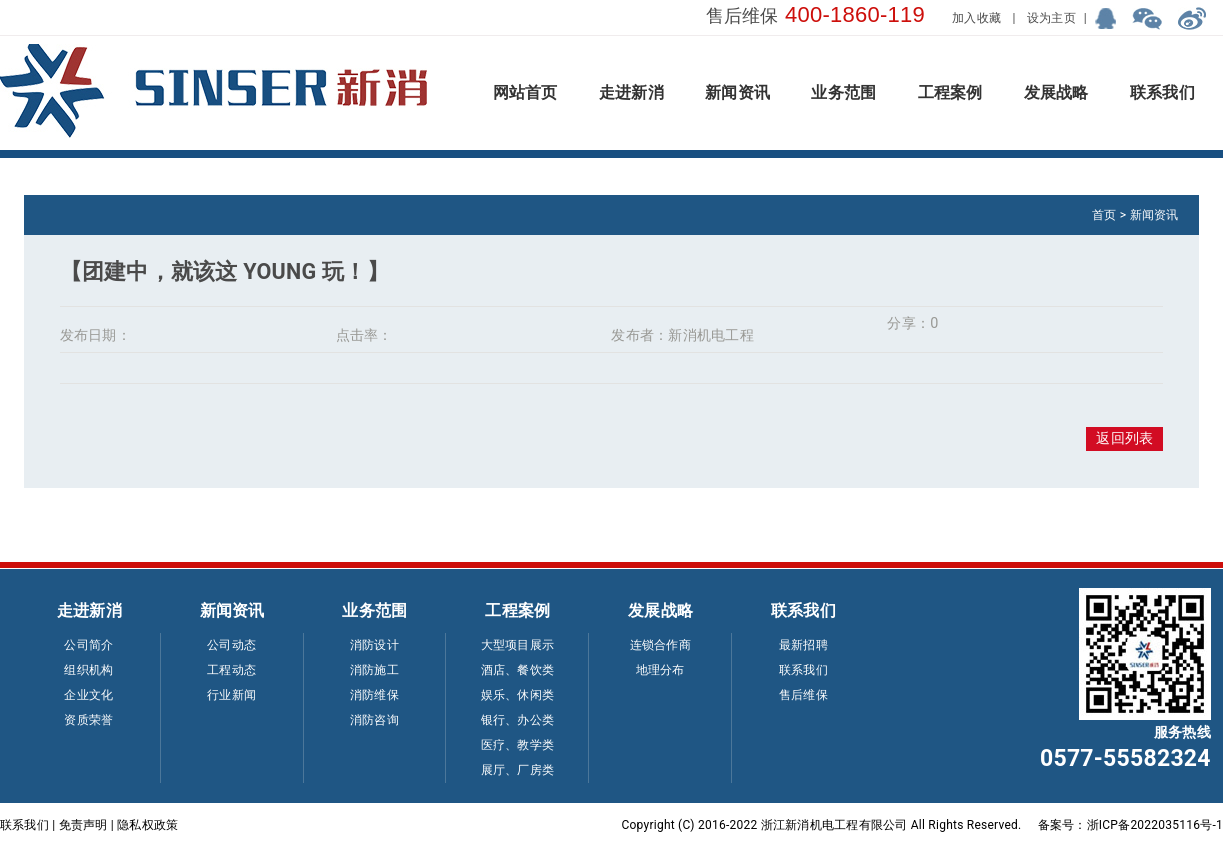 This screenshot has height=847, width=1223. What do you see at coordinates (1155, 825) in the screenshot?
I see `浙ICP备2022035116号-1` at bounding box center [1155, 825].